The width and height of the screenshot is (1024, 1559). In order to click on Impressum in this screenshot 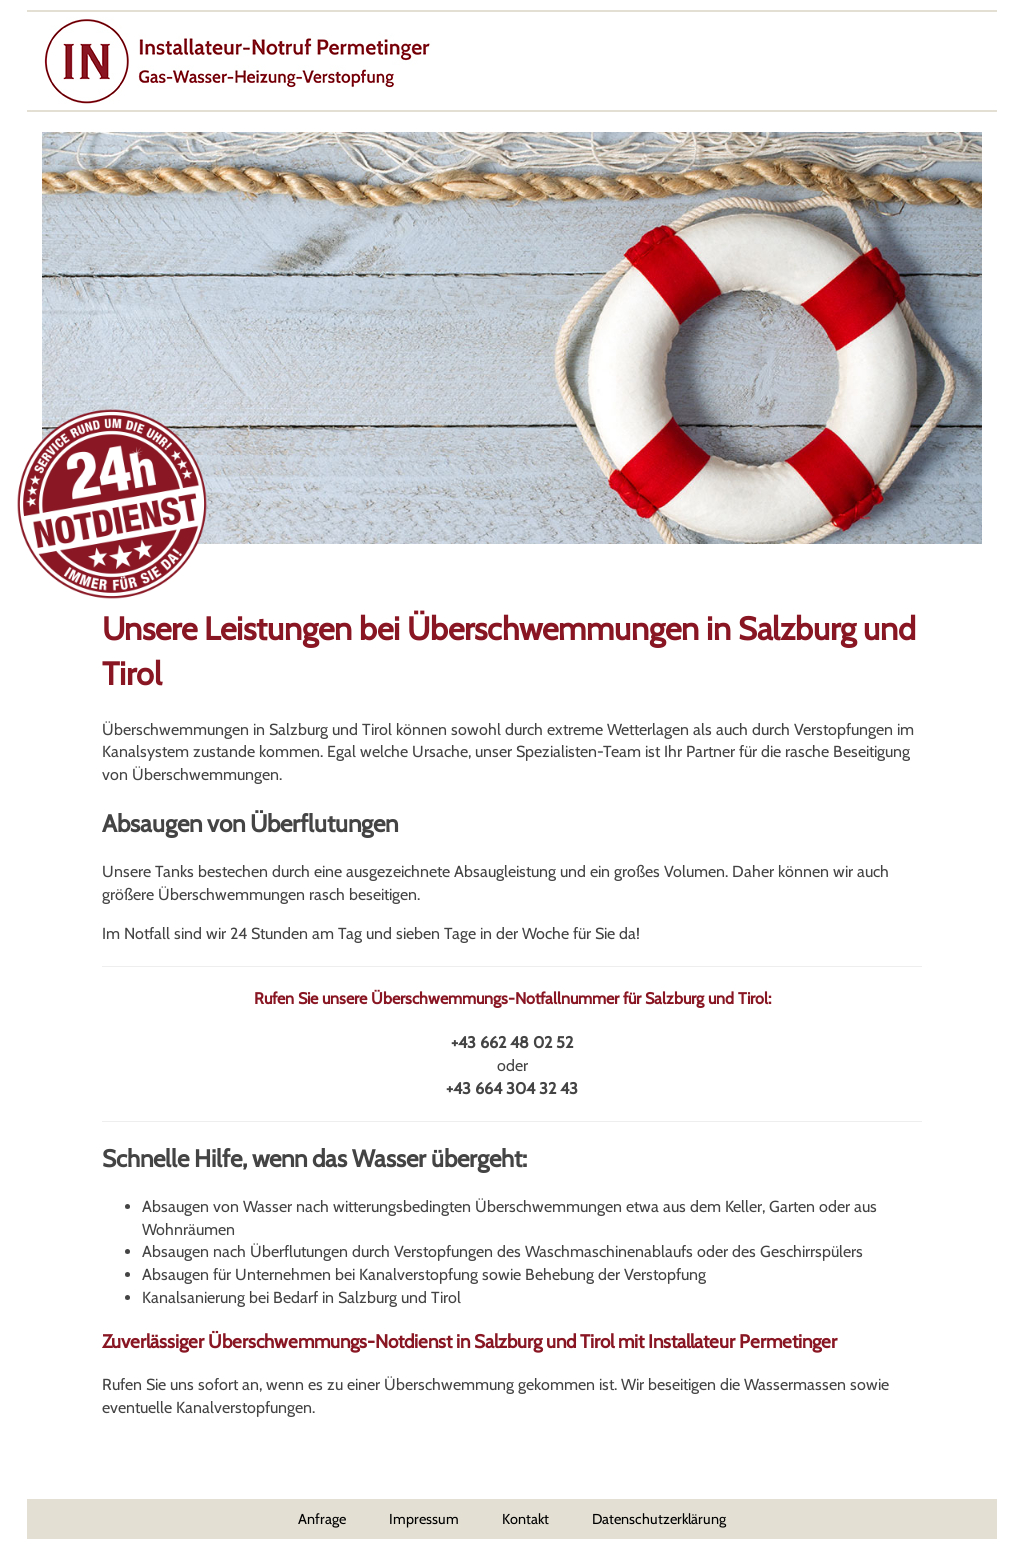, I will do `click(424, 1519)`.